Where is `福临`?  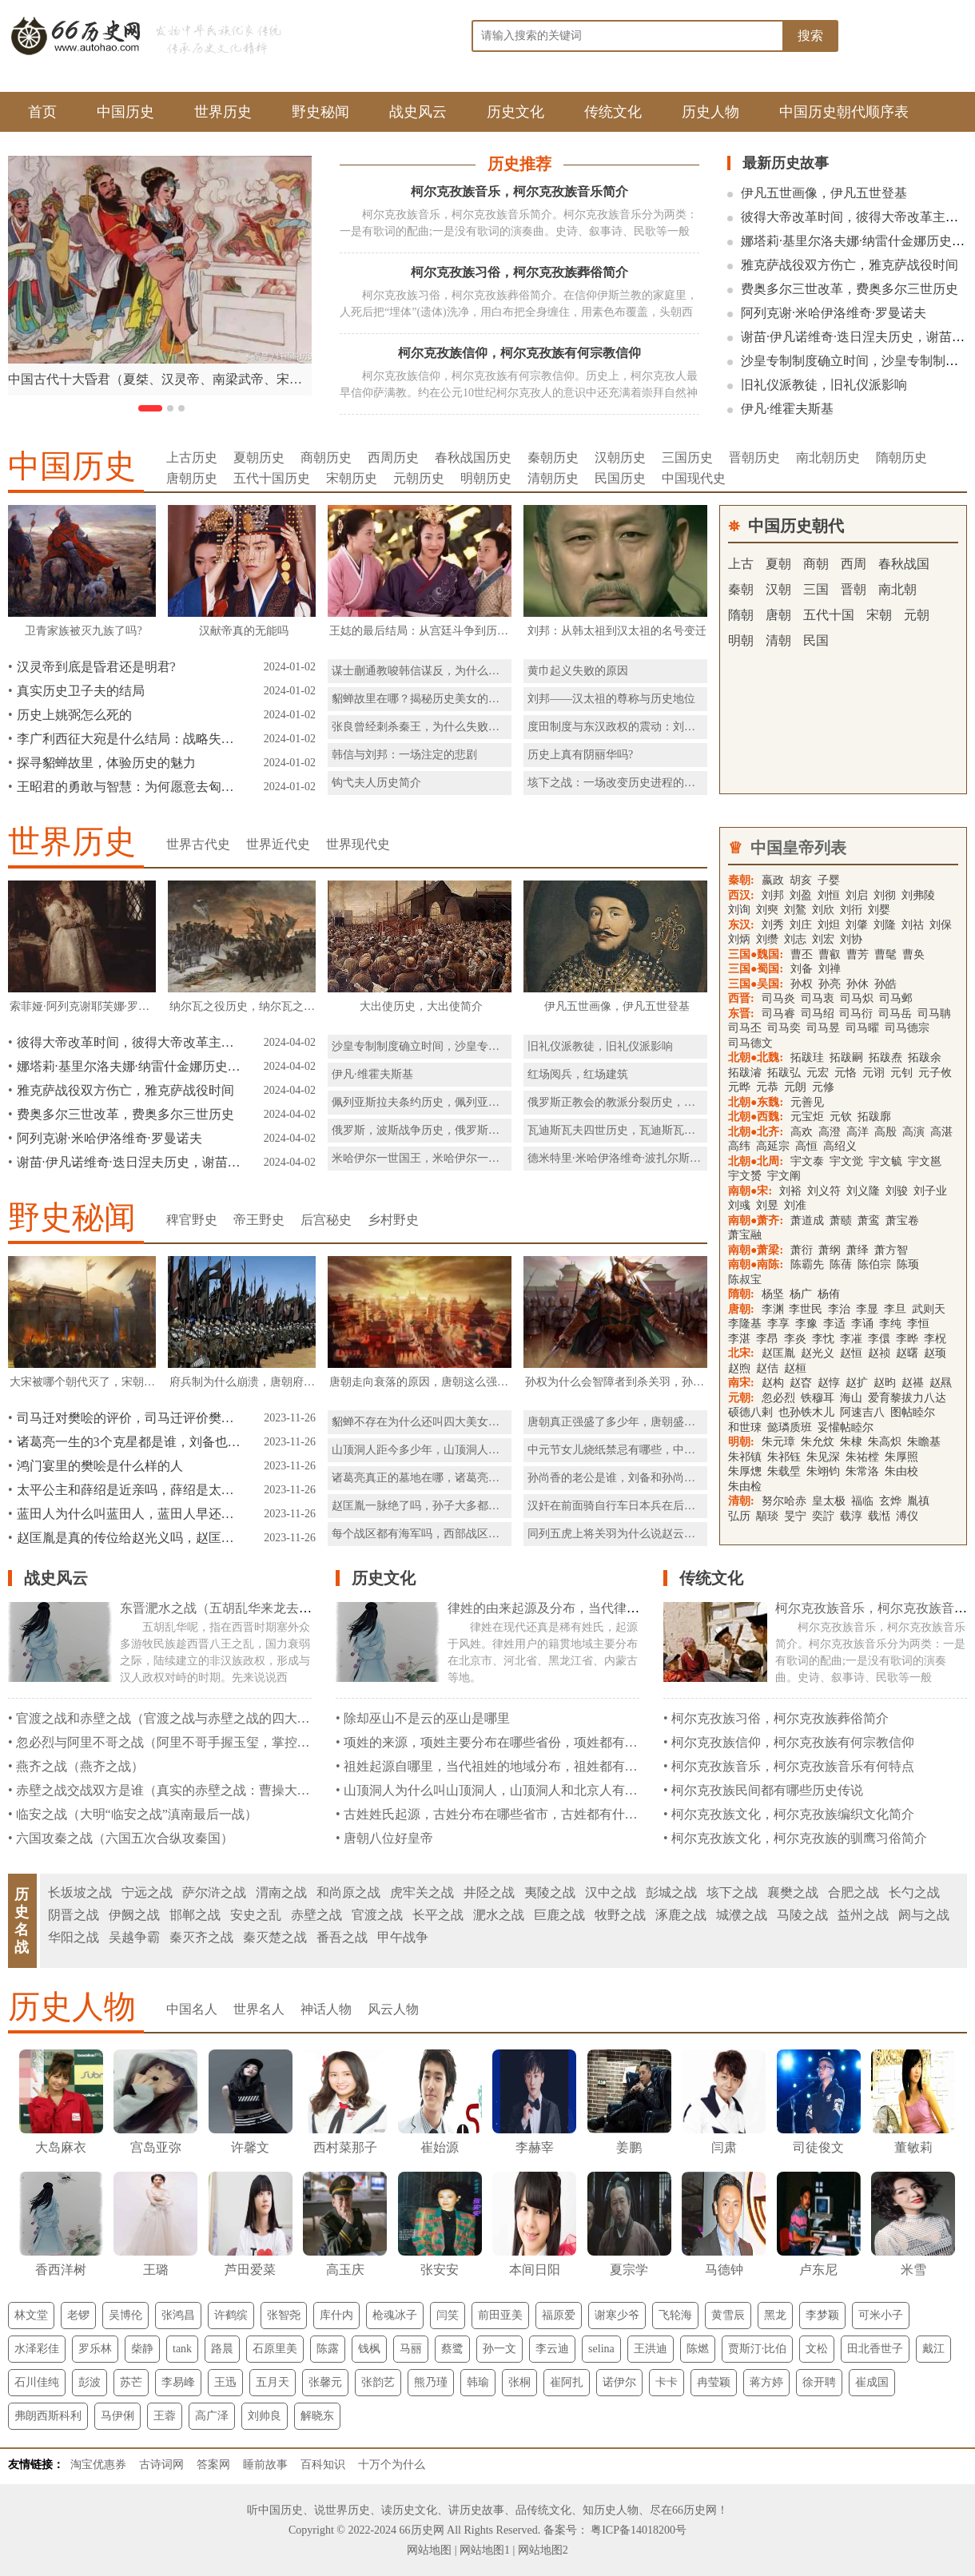
福临 is located at coordinates (862, 1501).